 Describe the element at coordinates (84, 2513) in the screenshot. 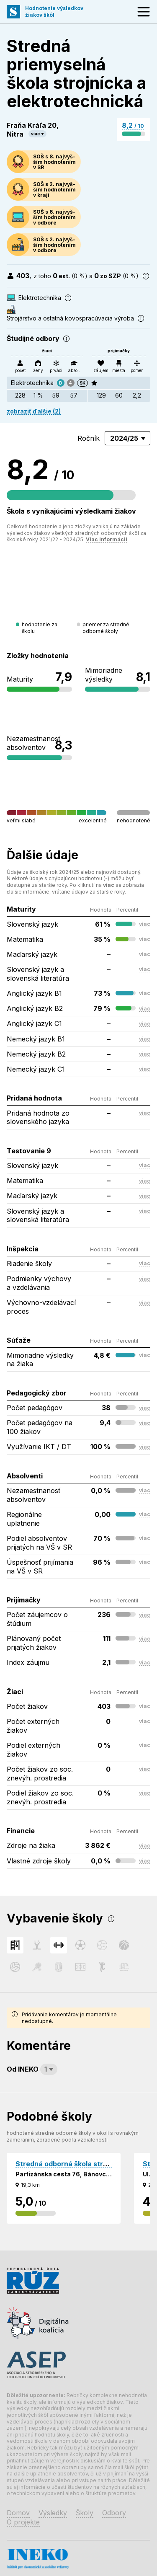

I see `Školy` at that location.